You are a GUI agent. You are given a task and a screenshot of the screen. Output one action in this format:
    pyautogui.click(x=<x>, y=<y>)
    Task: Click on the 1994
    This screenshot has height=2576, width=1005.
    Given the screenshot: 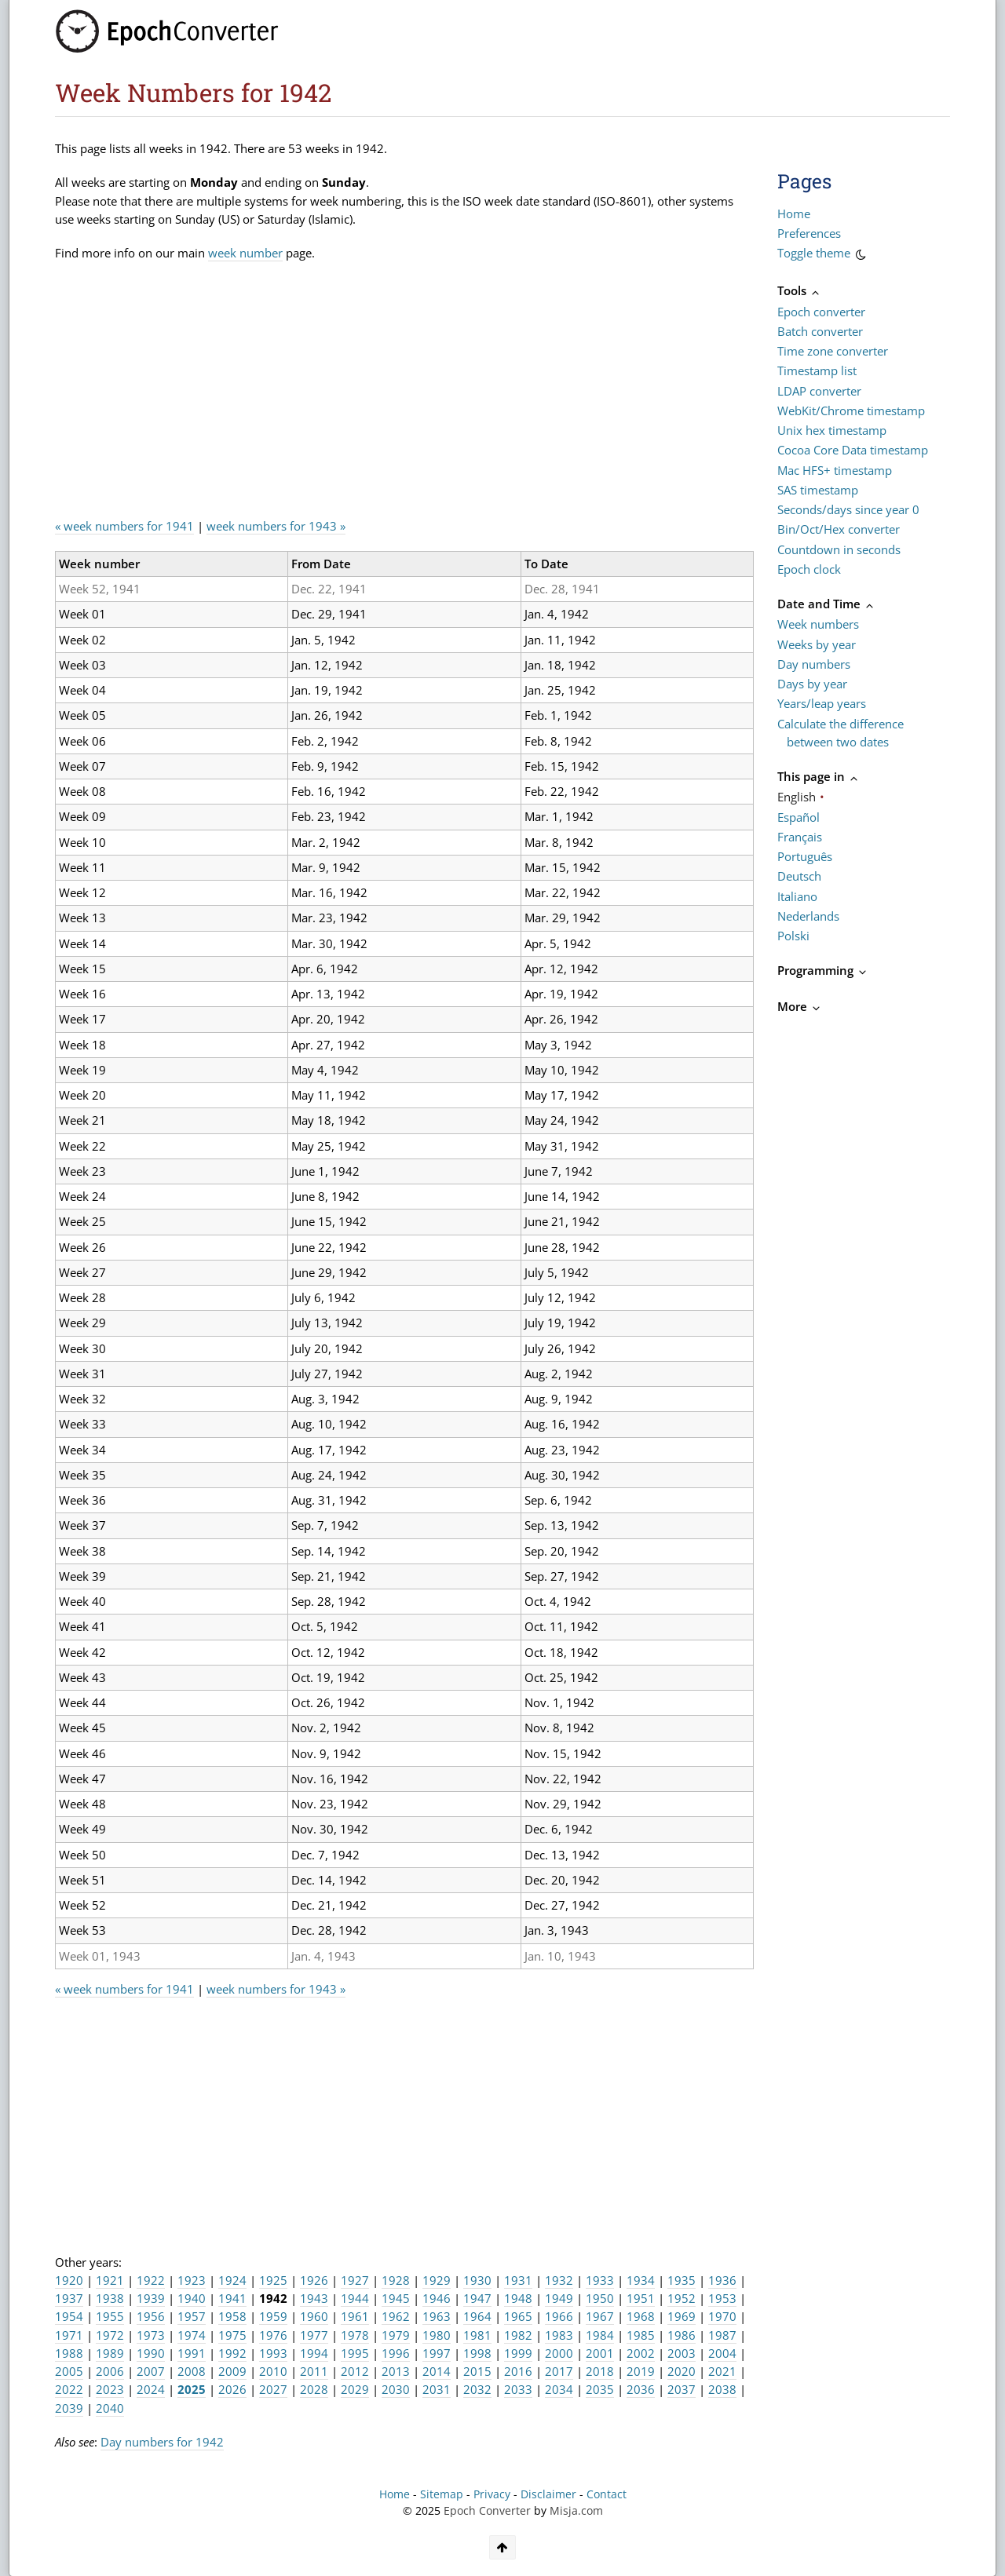 What is the action you would take?
    pyautogui.click(x=314, y=2353)
    